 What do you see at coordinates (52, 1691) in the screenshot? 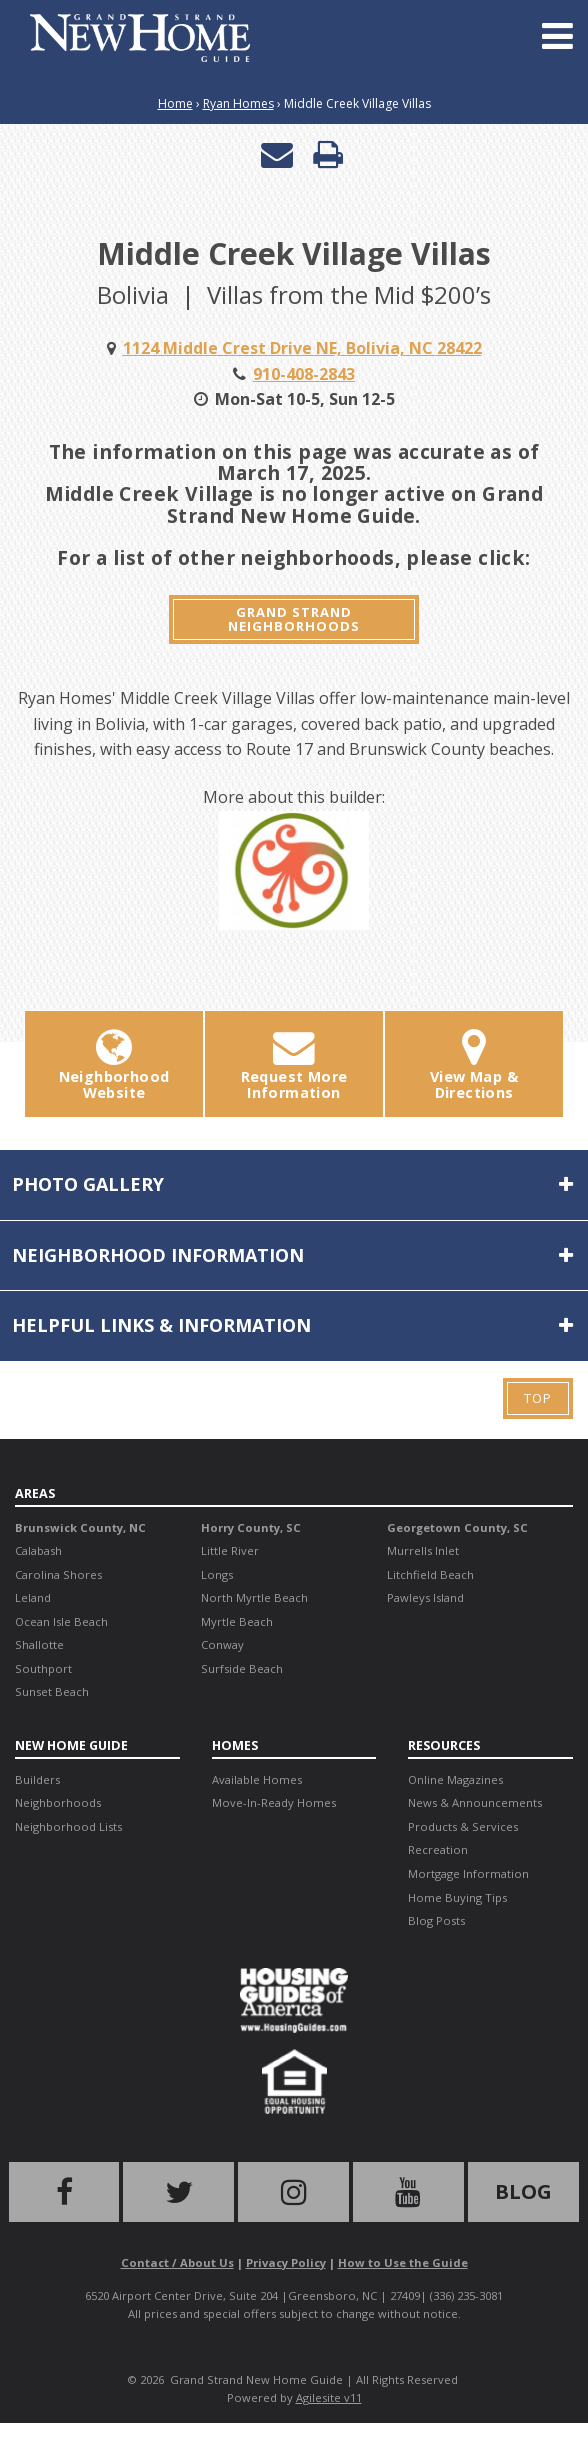
I see `Sunset Beach` at bounding box center [52, 1691].